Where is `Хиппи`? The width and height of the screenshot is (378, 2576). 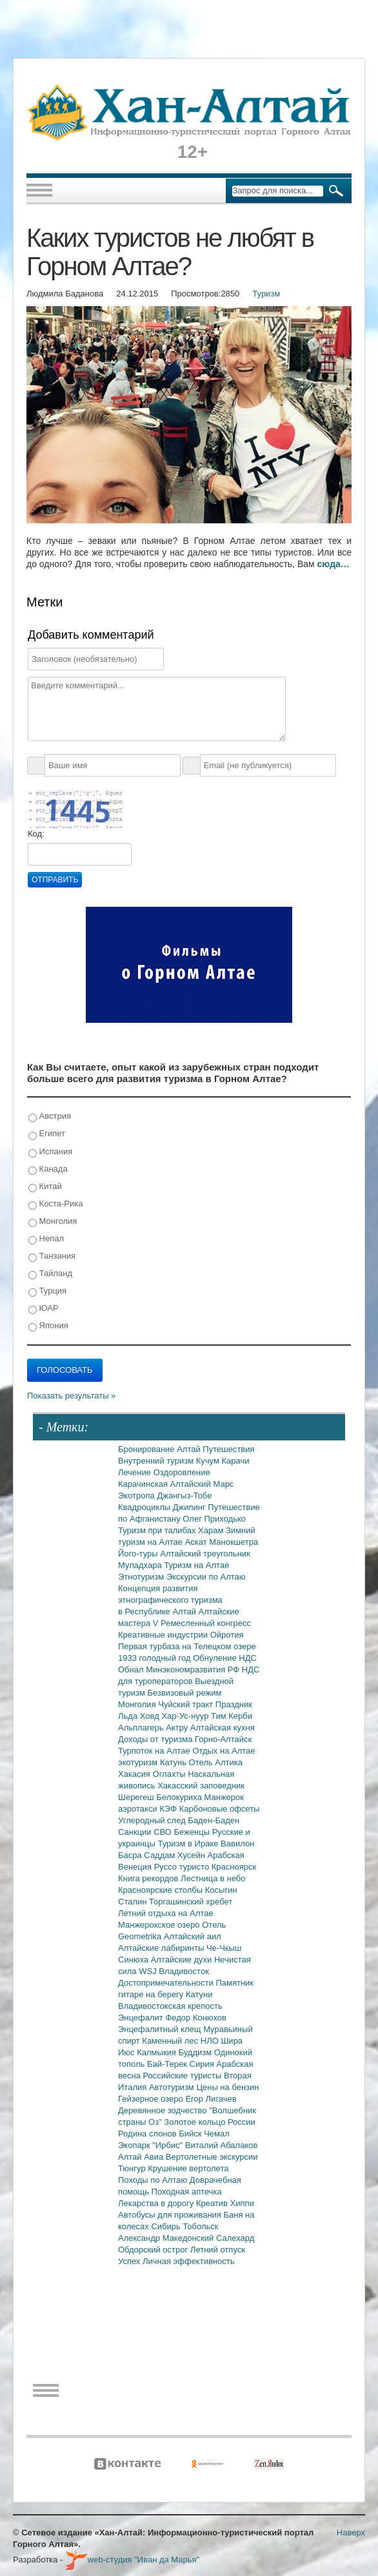
Хиппи is located at coordinates (242, 2203).